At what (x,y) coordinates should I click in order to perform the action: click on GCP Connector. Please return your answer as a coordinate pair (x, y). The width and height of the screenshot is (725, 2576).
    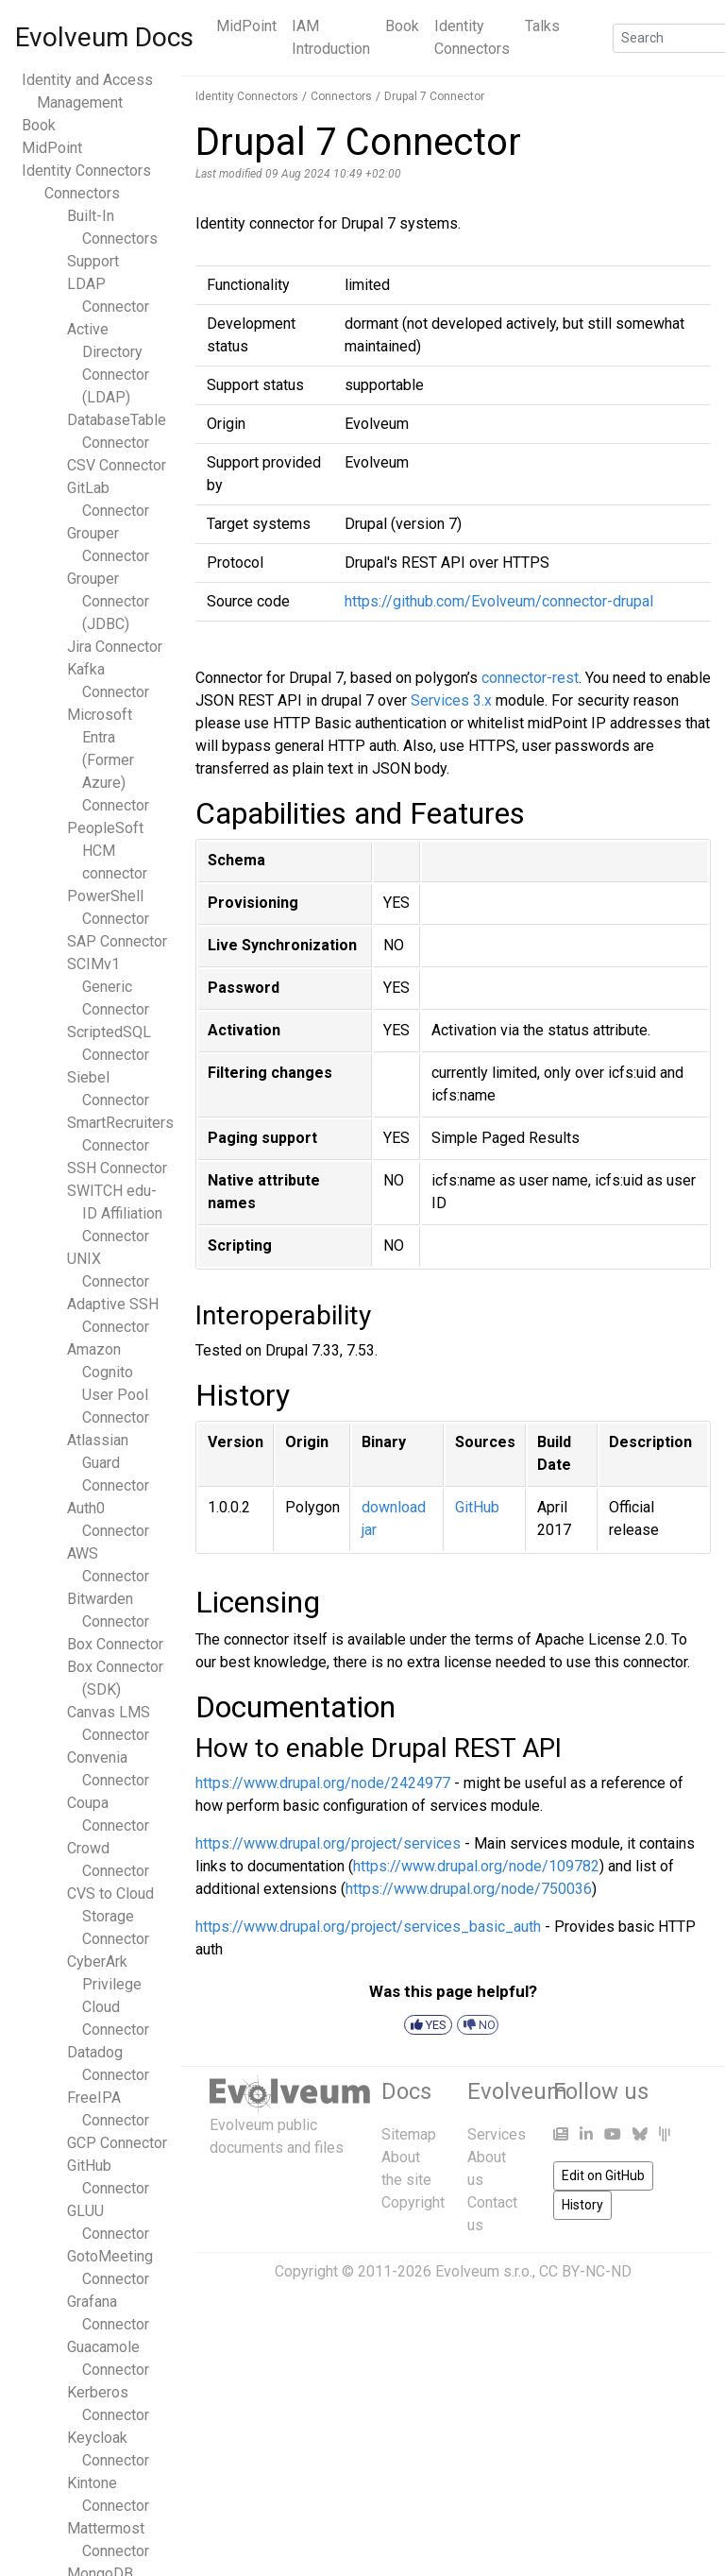
    Looking at the image, I should click on (117, 2143).